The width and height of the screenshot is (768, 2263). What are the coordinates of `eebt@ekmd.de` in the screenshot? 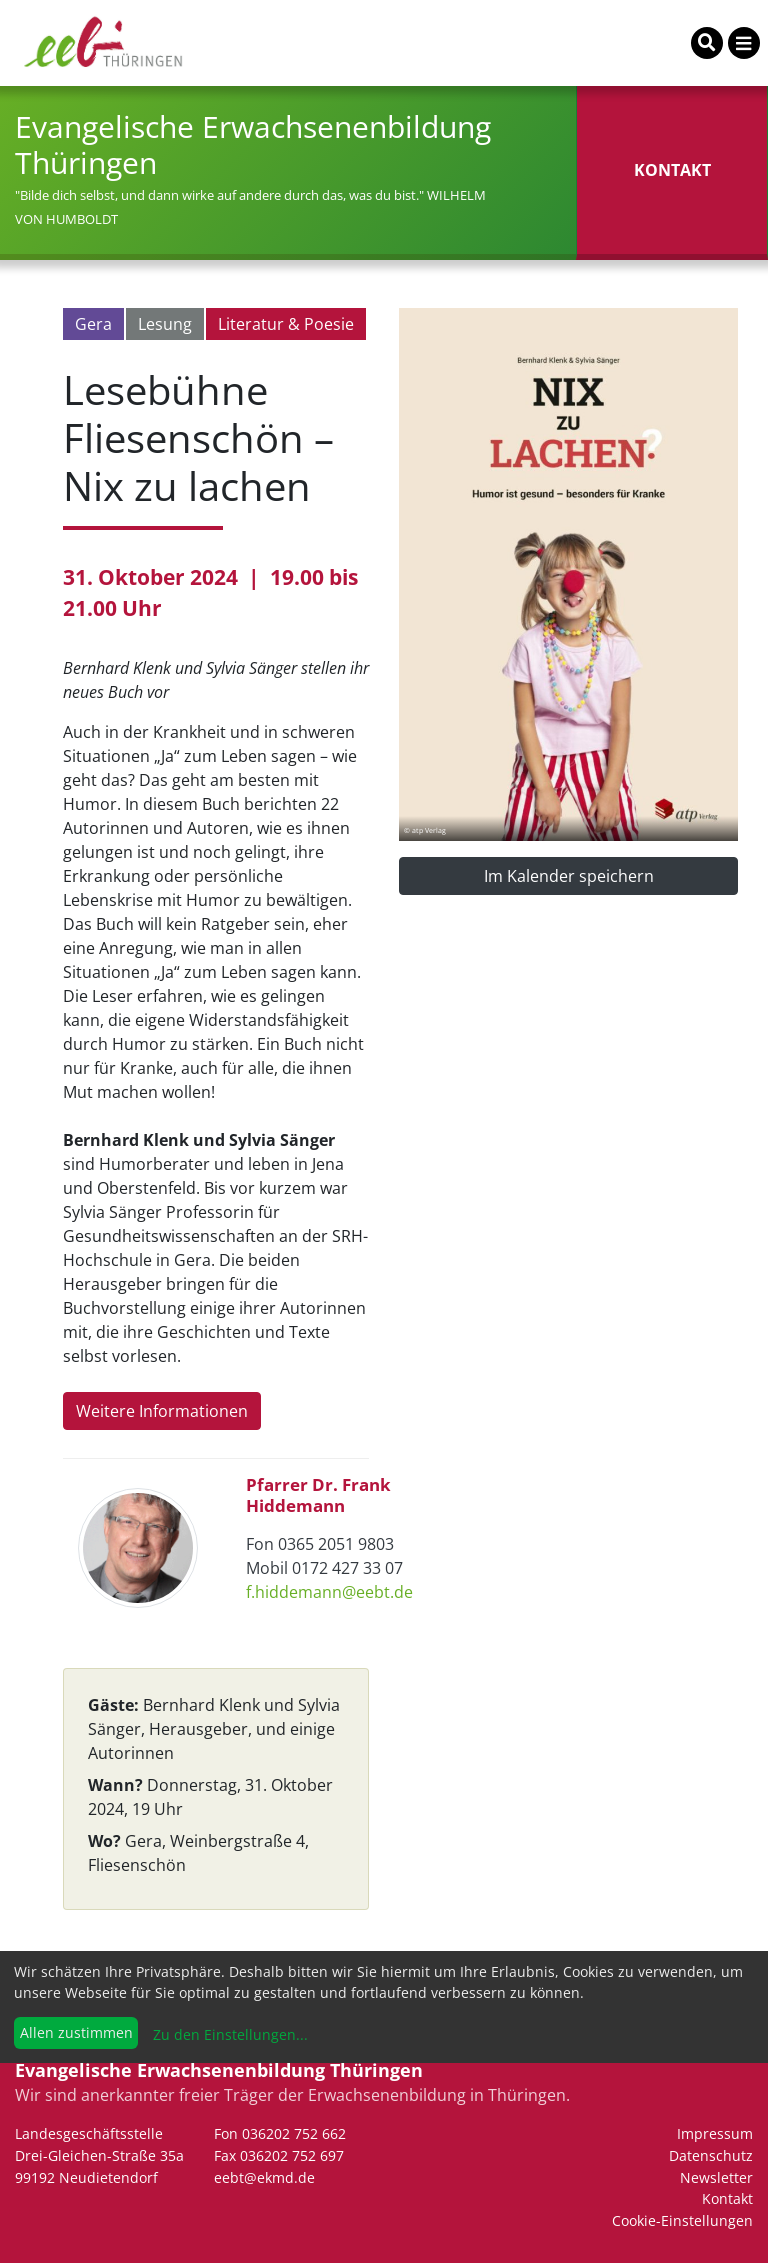 It's located at (264, 2177).